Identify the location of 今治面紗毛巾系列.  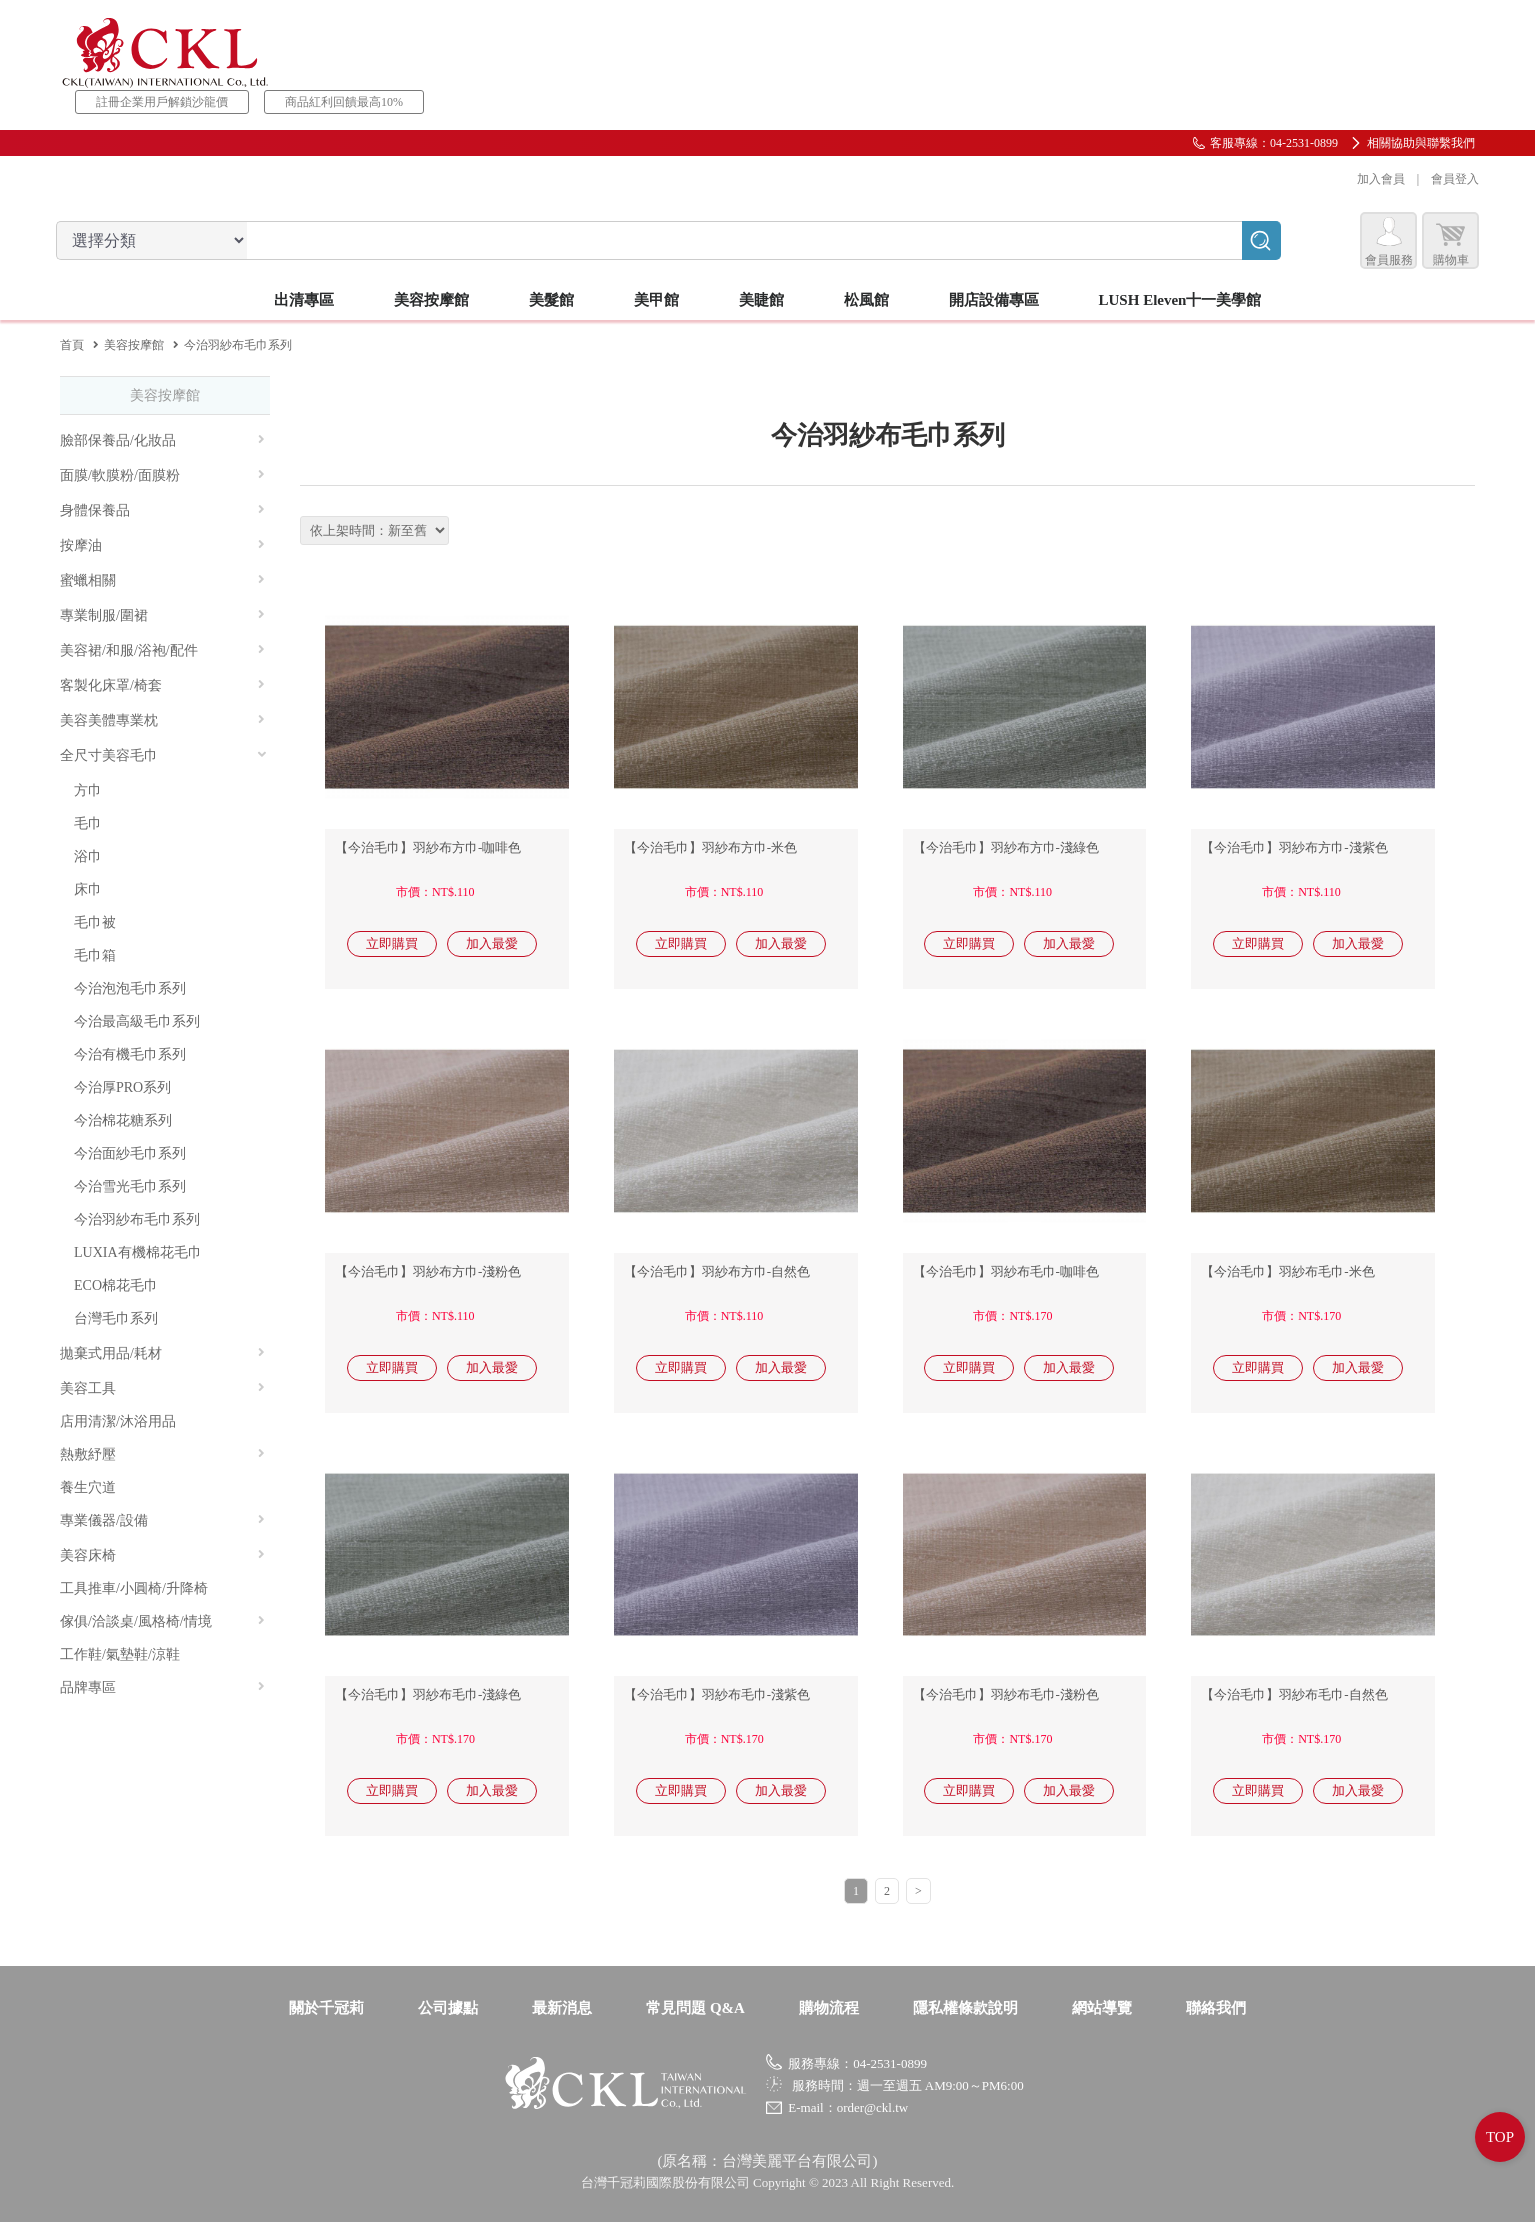
(130, 1153).